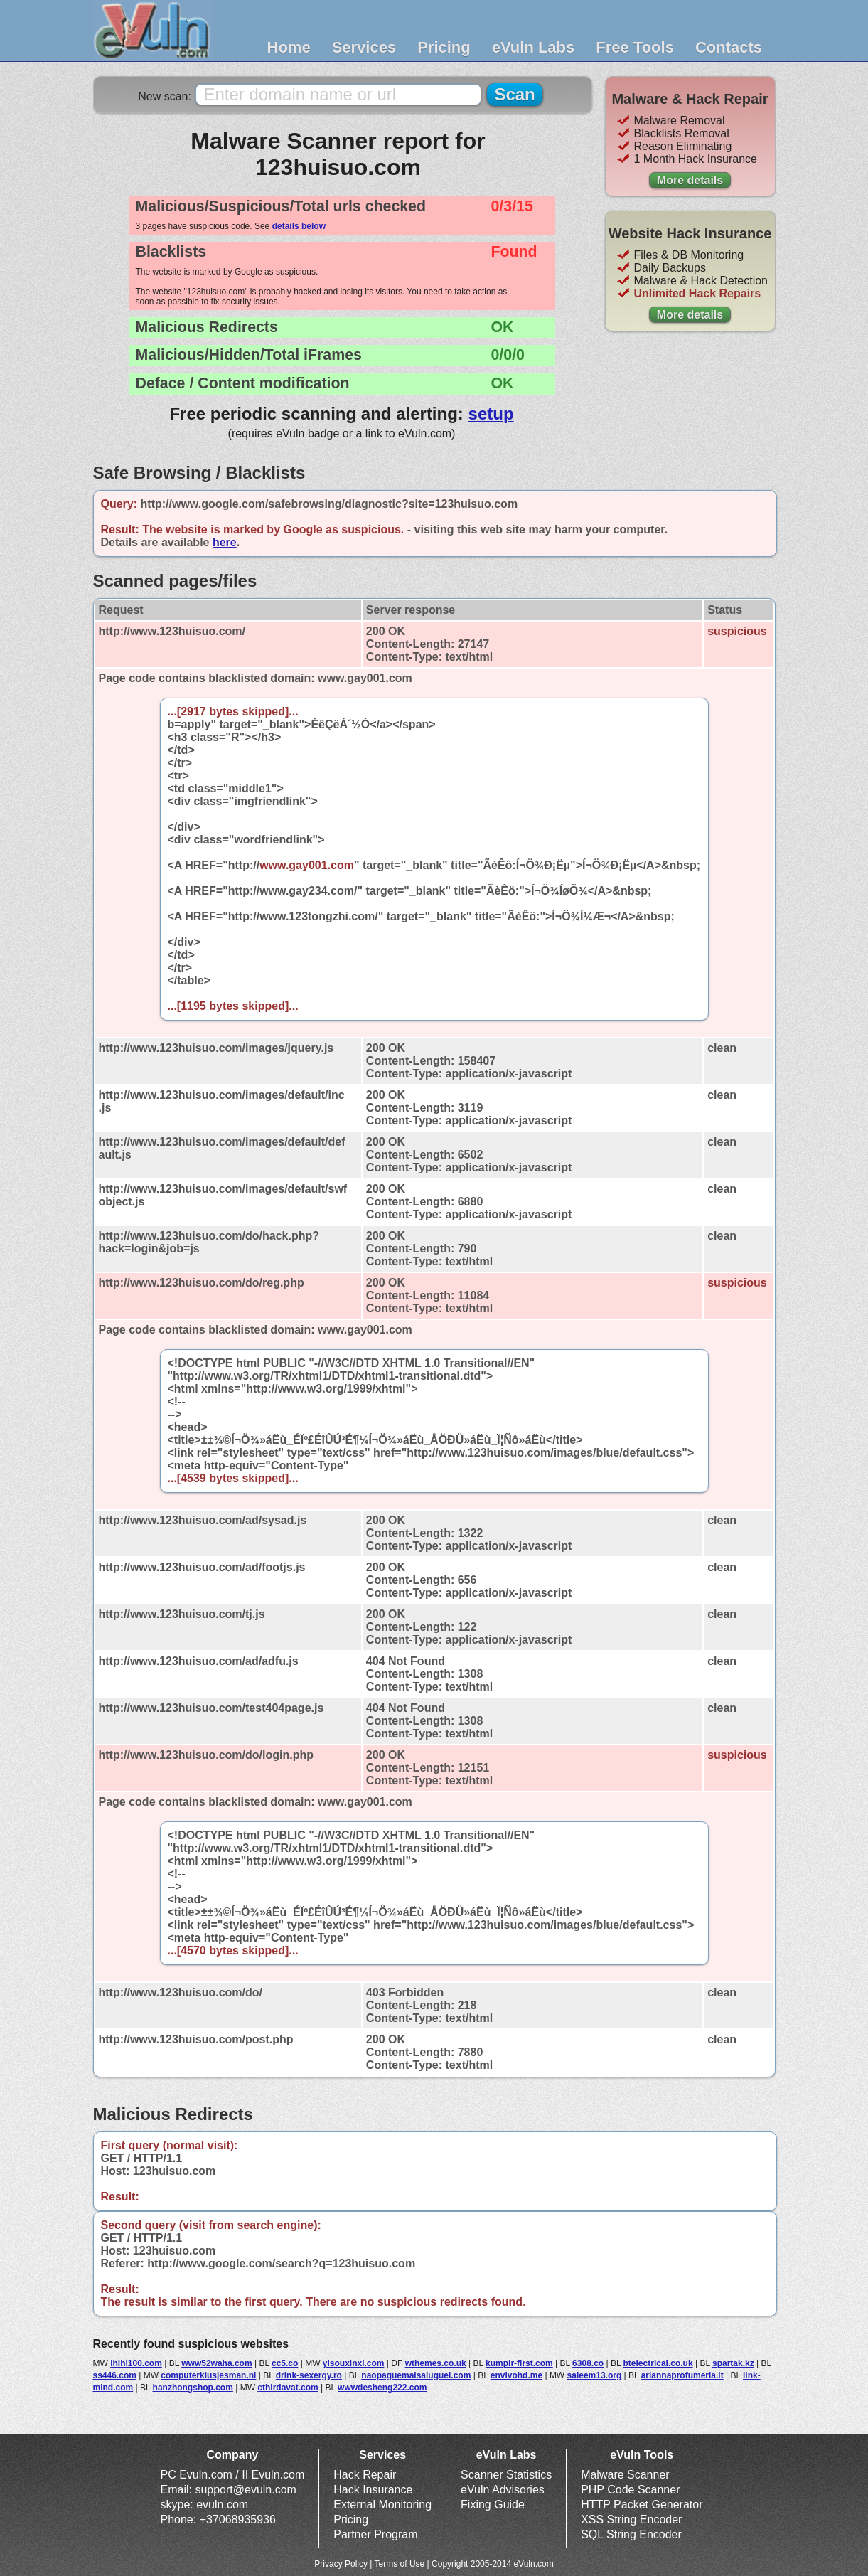  What do you see at coordinates (372, 2490) in the screenshot?
I see `Hack Insurance` at bounding box center [372, 2490].